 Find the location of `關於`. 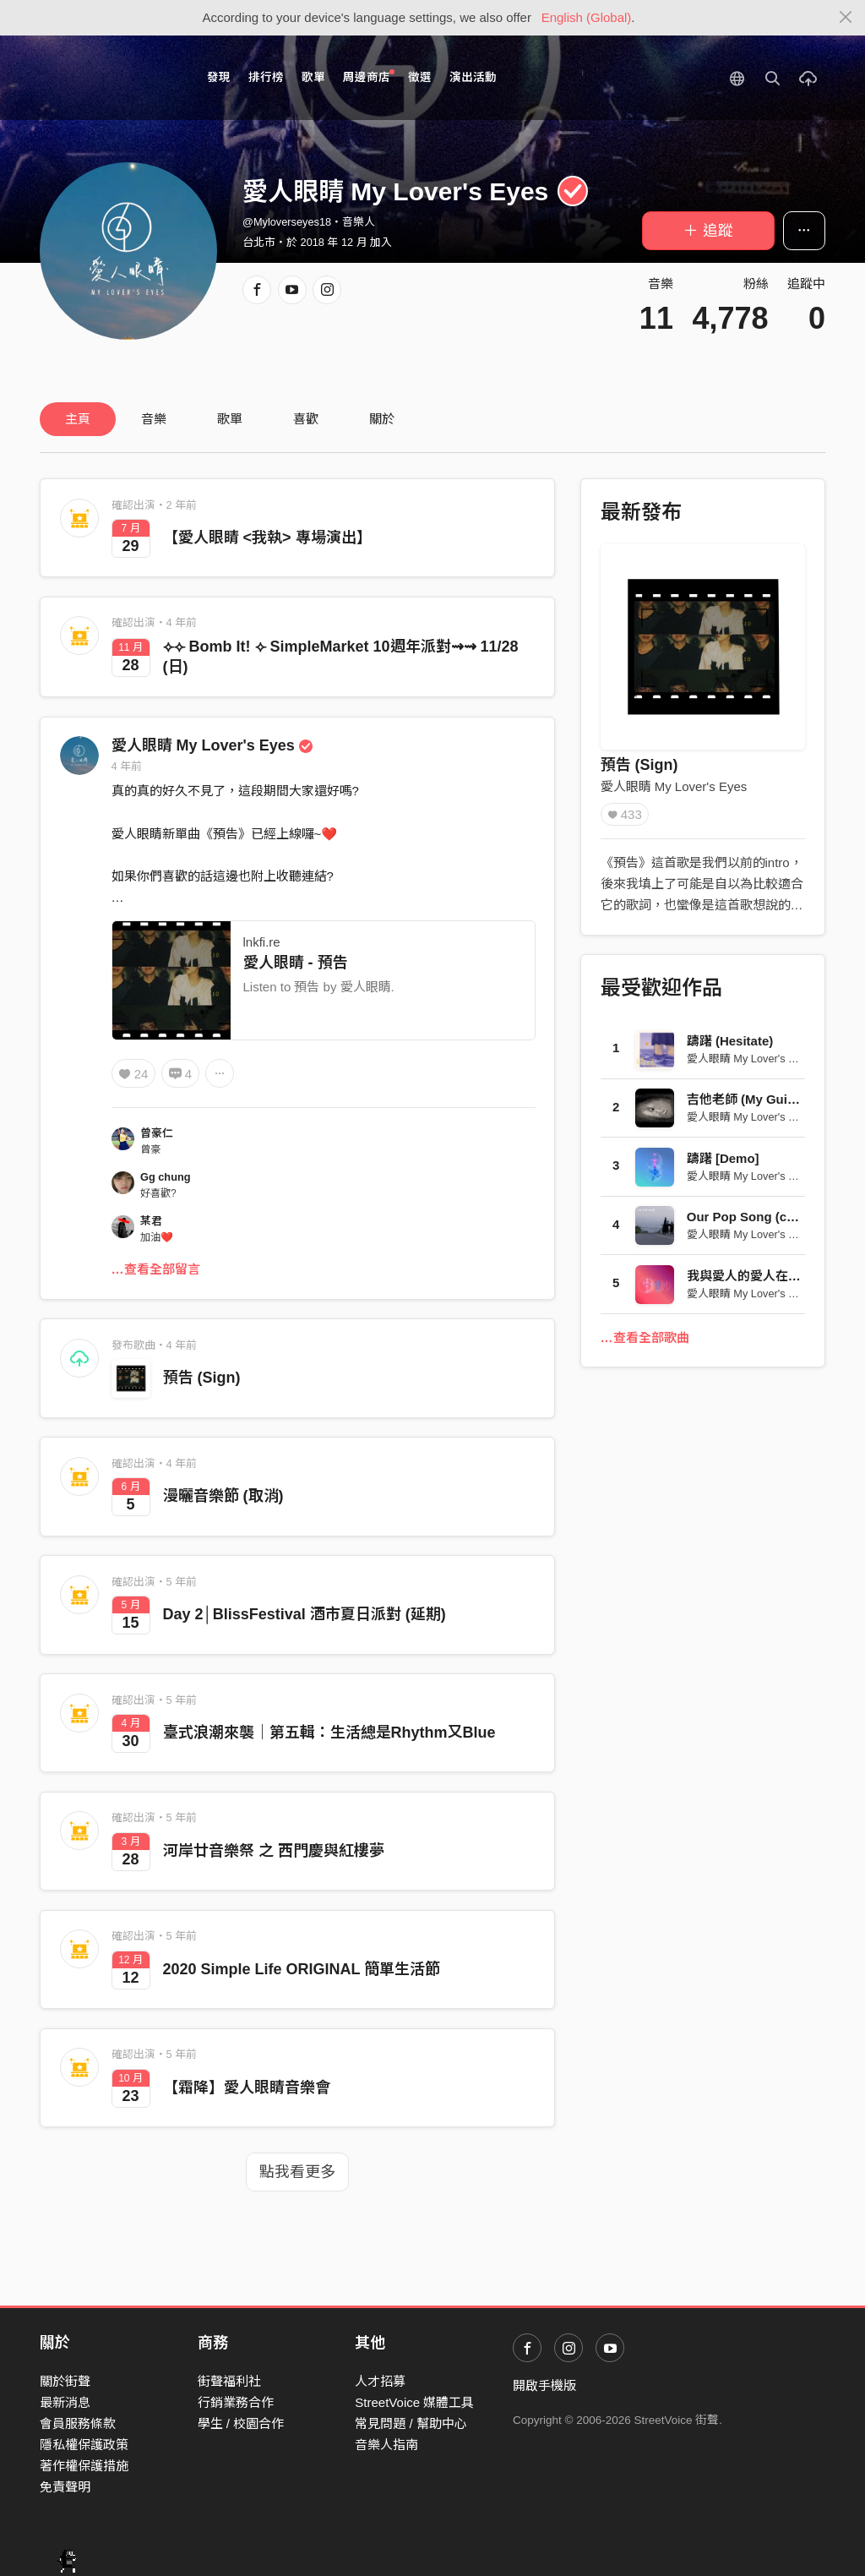

關於 is located at coordinates (381, 419).